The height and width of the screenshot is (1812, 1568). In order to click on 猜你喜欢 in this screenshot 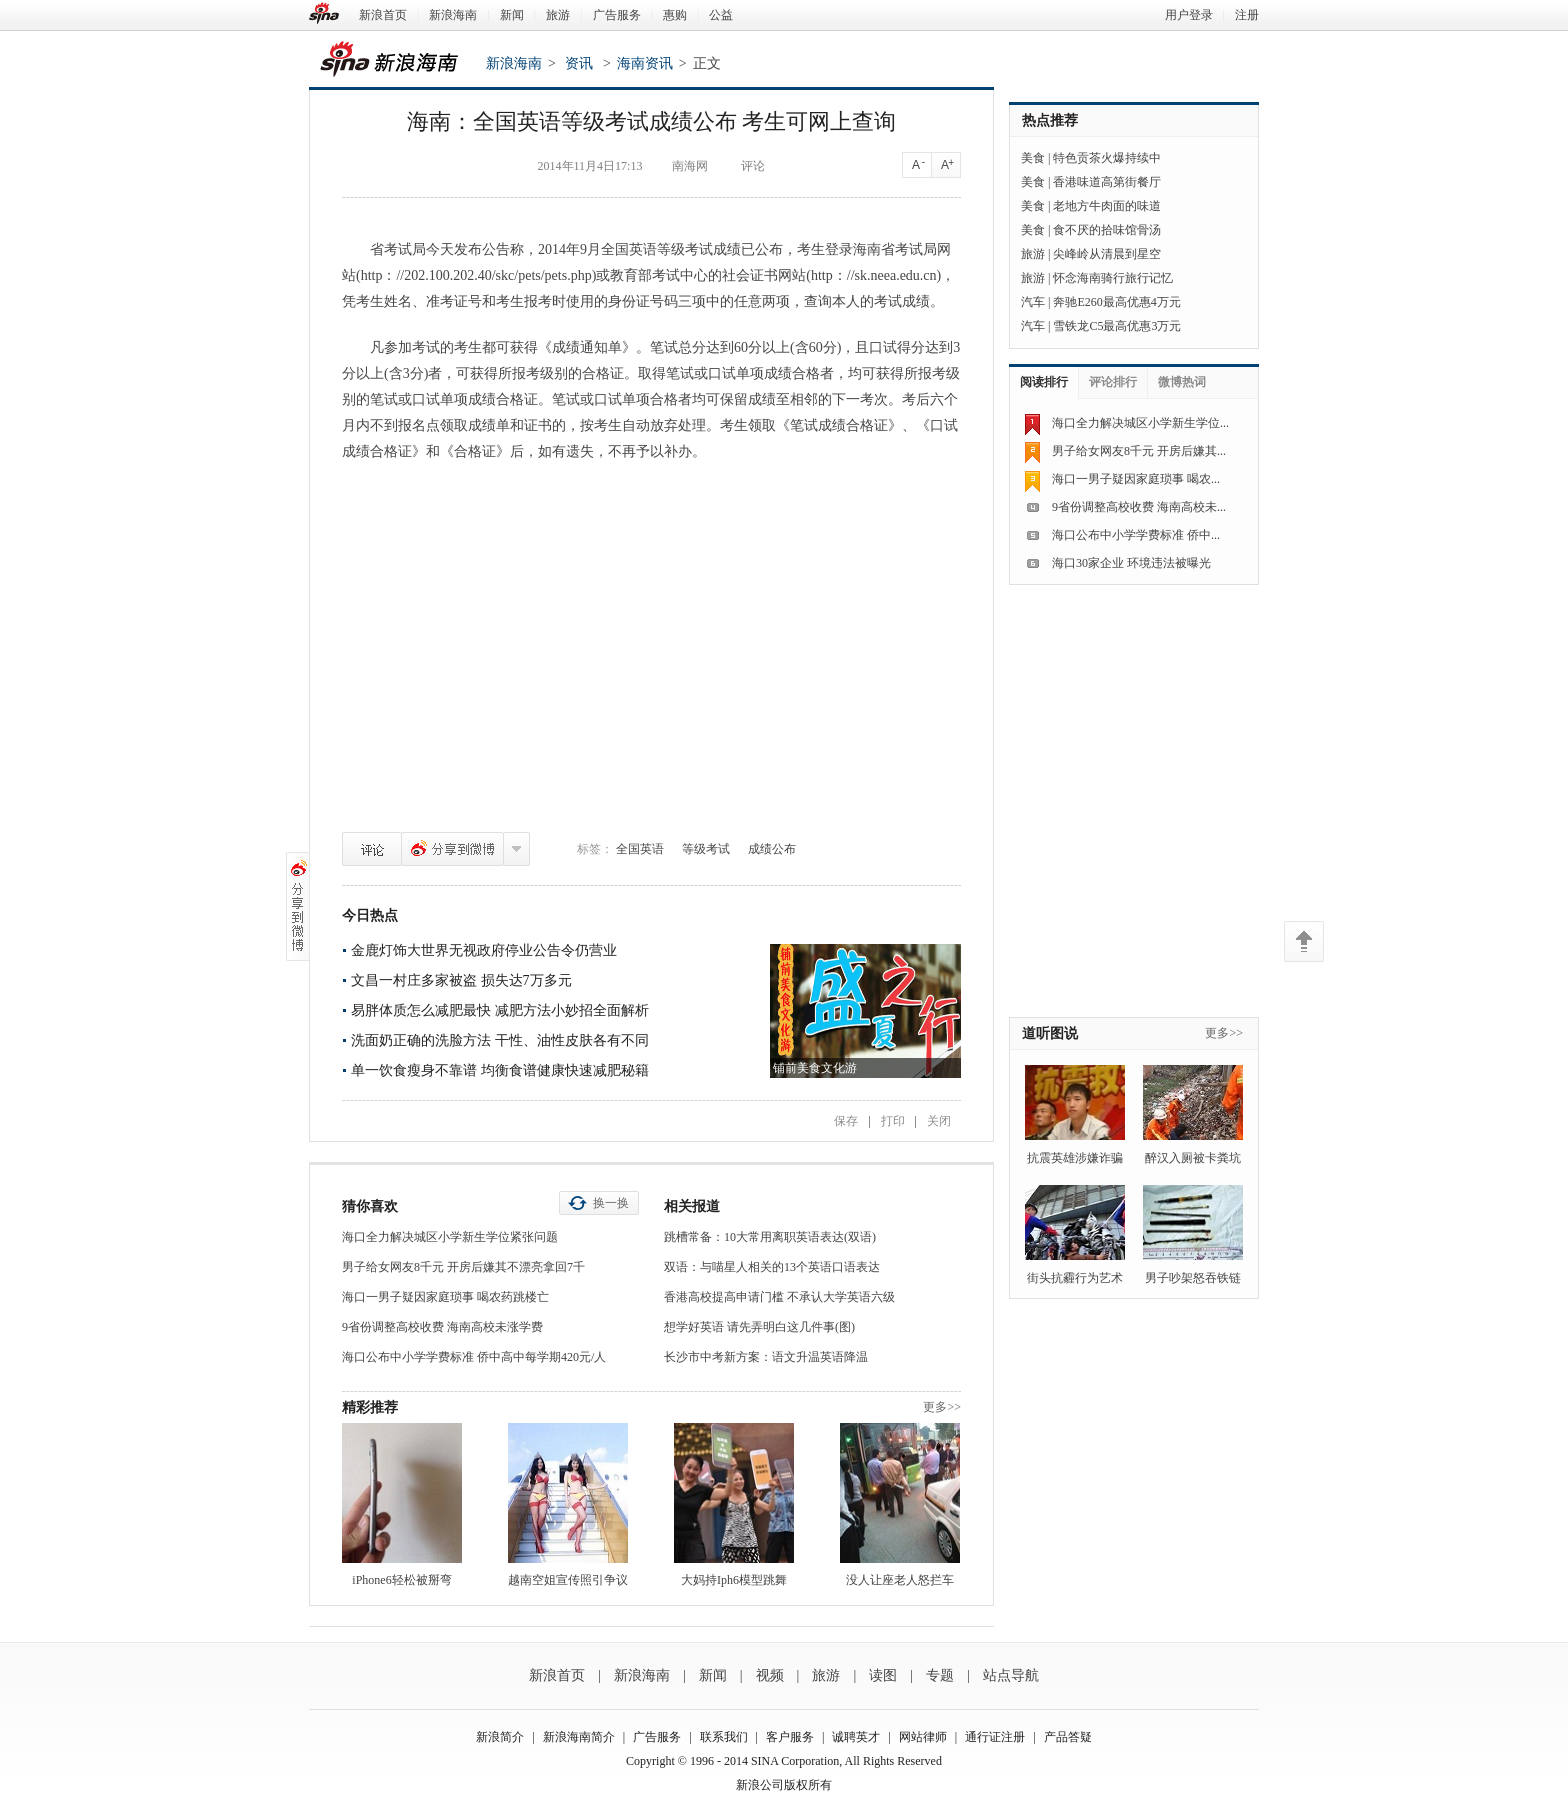, I will do `click(370, 1206)`.